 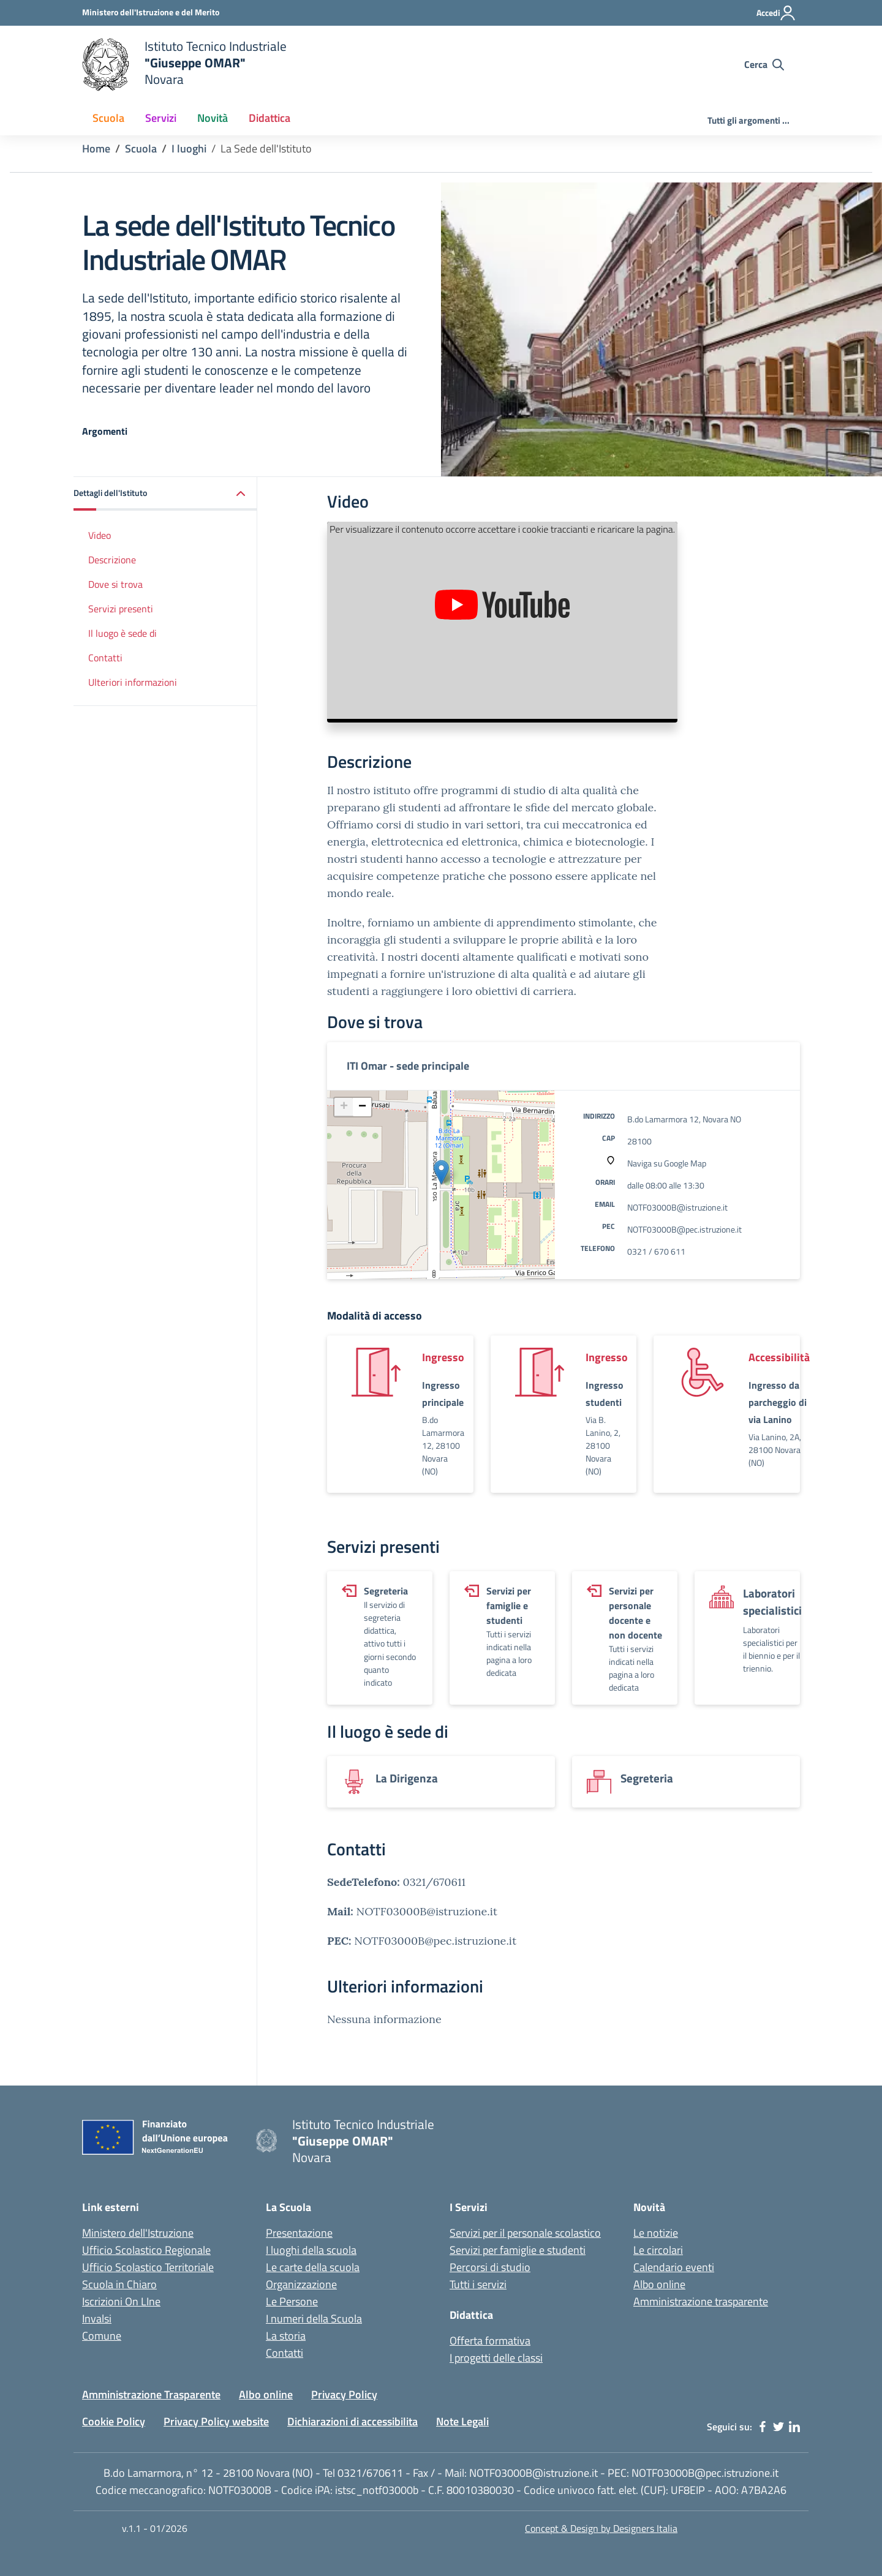 What do you see at coordinates (160, 118) in the screenshot?
I see `Servizi [button]` at bounding box center [160, 118].